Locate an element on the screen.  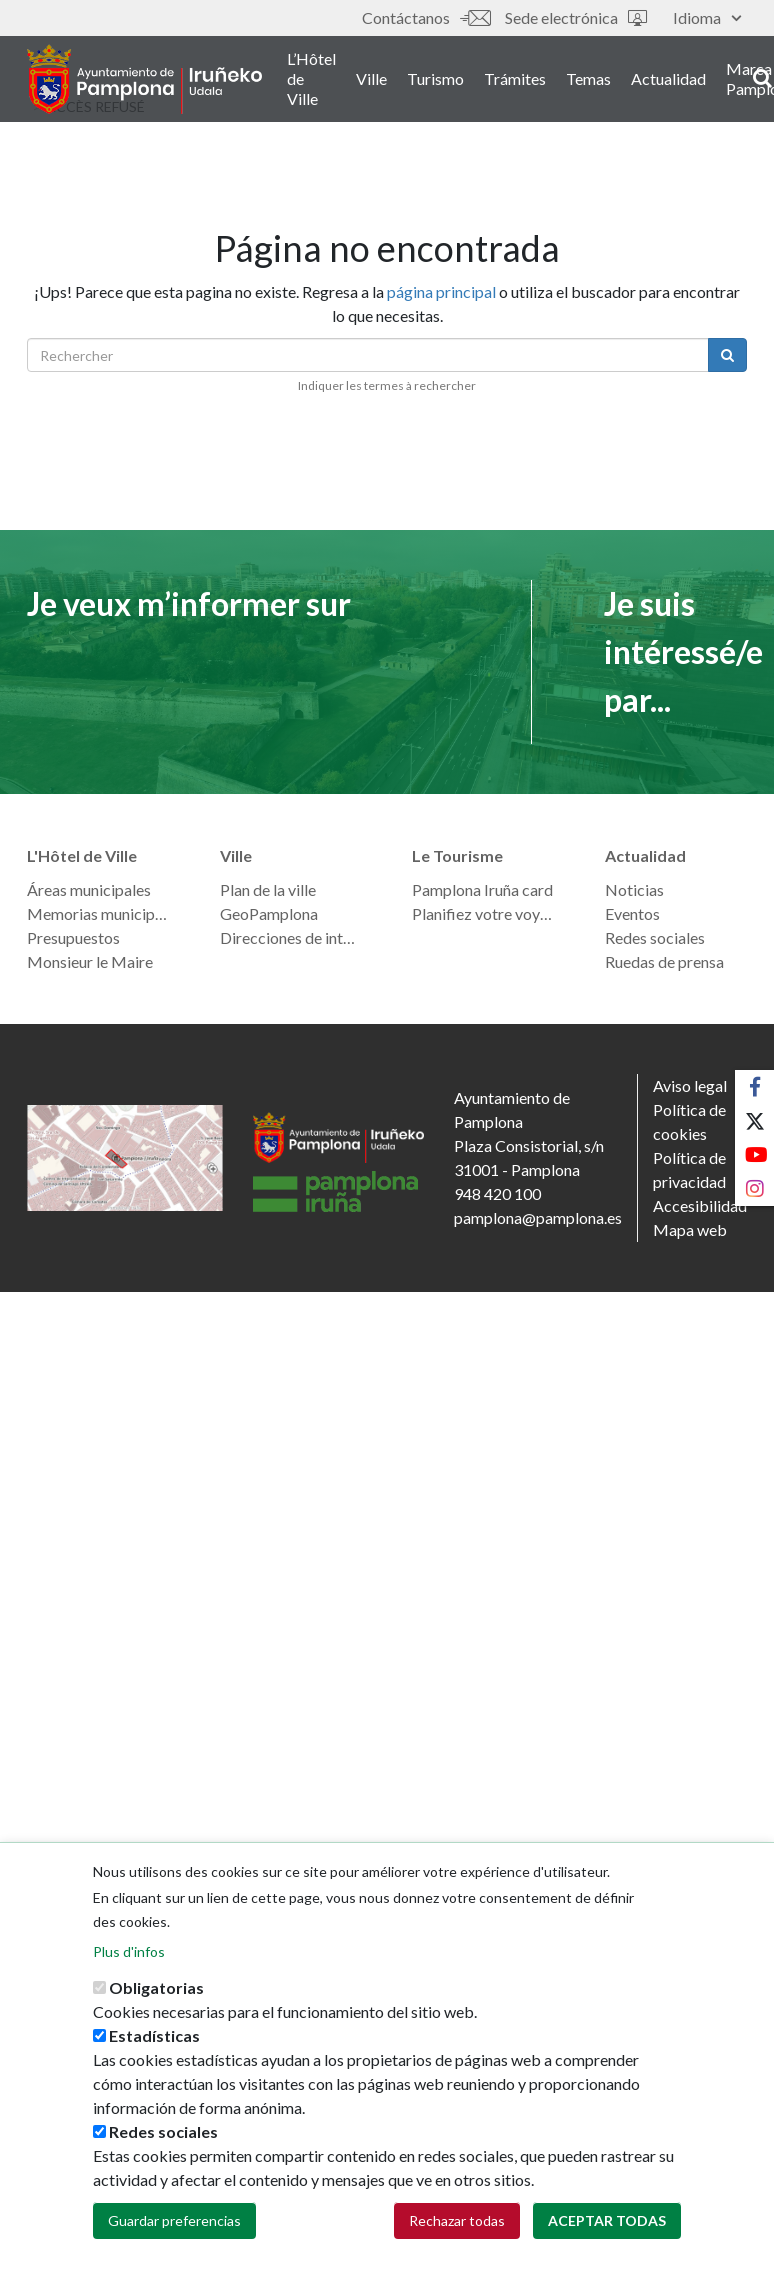
GeoPamplona is located at coordinates (269, 913).